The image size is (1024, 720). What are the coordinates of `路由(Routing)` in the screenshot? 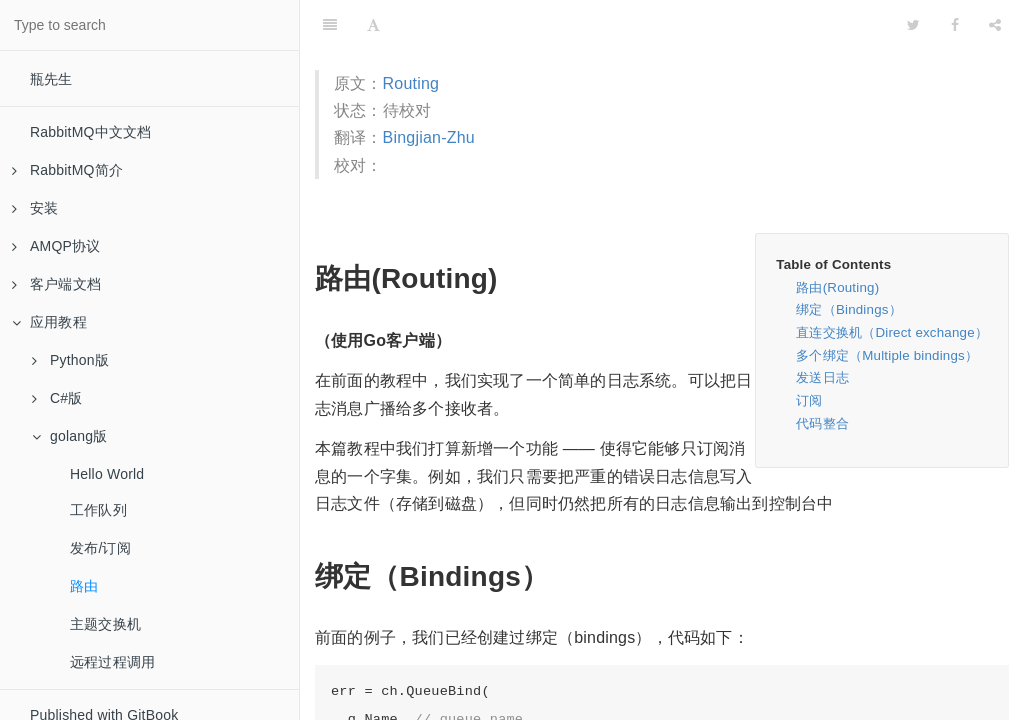 It's located at (837, 287).